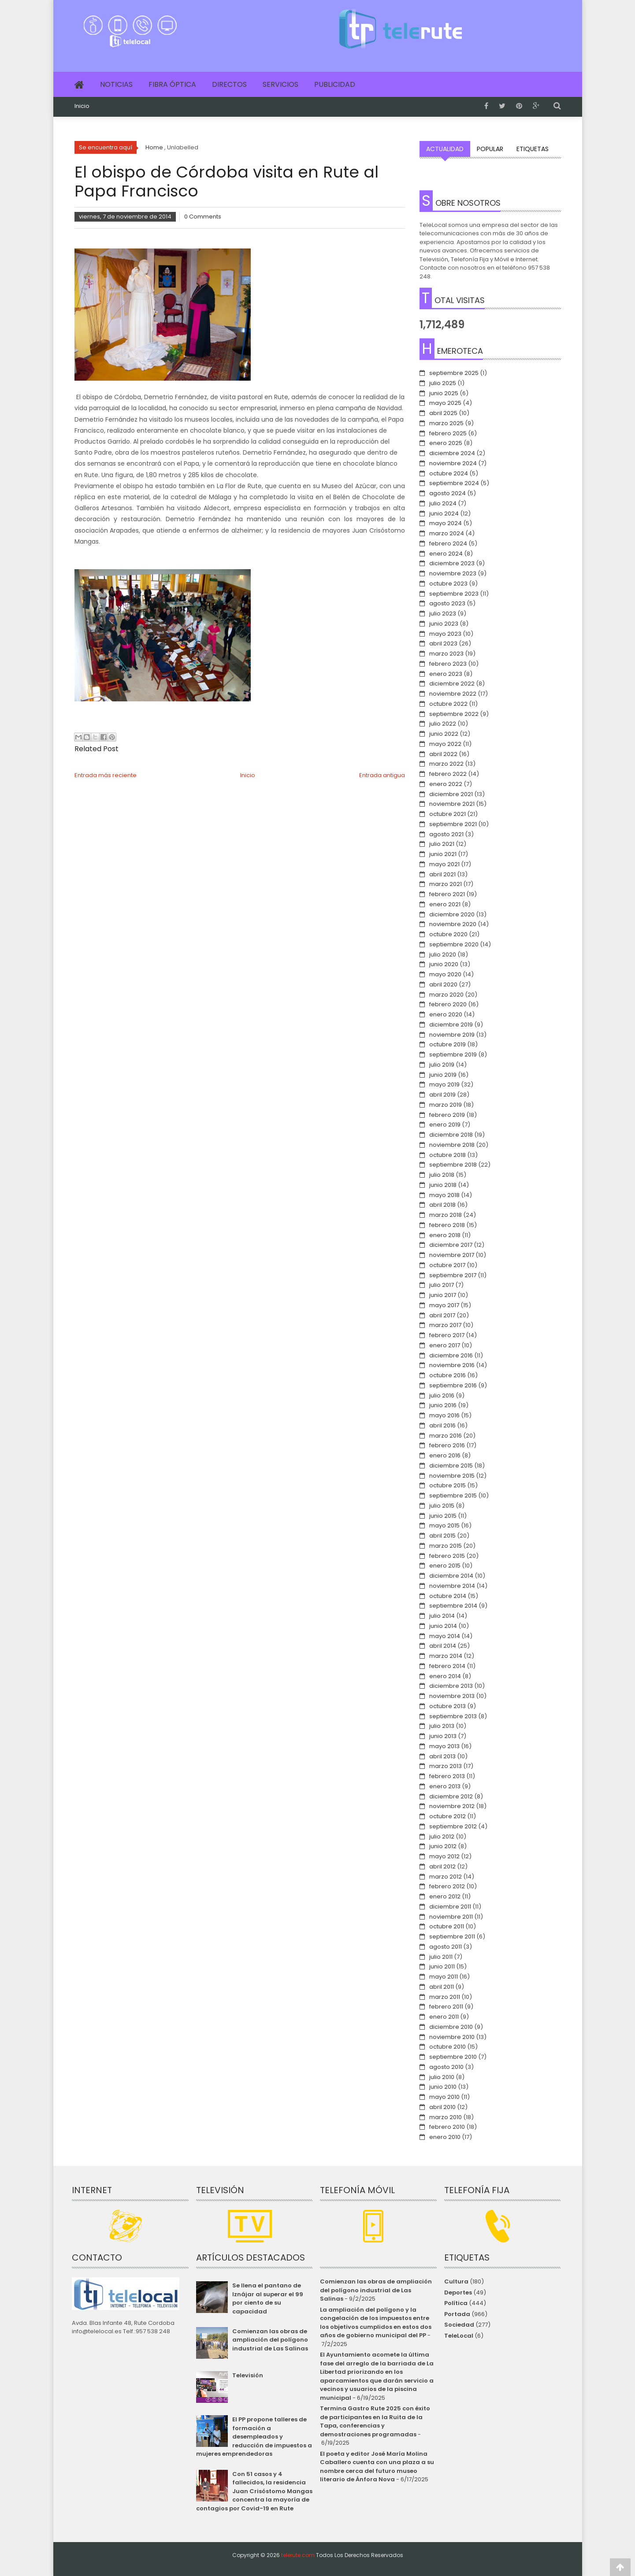 The width and height of the screenshot is (635, 2576). I want to click on abril 2017, so click(442, 1315).